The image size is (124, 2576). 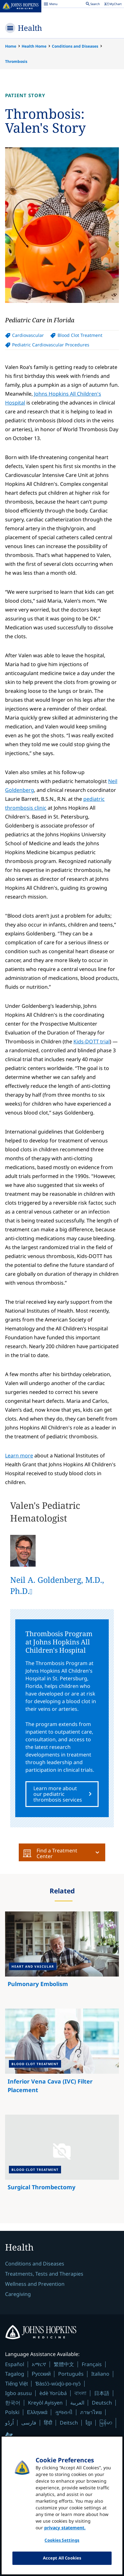 What do you see at coordinates (92, 2364) in the screenshot?
I see `Français` at bounding box center [92, 2364].